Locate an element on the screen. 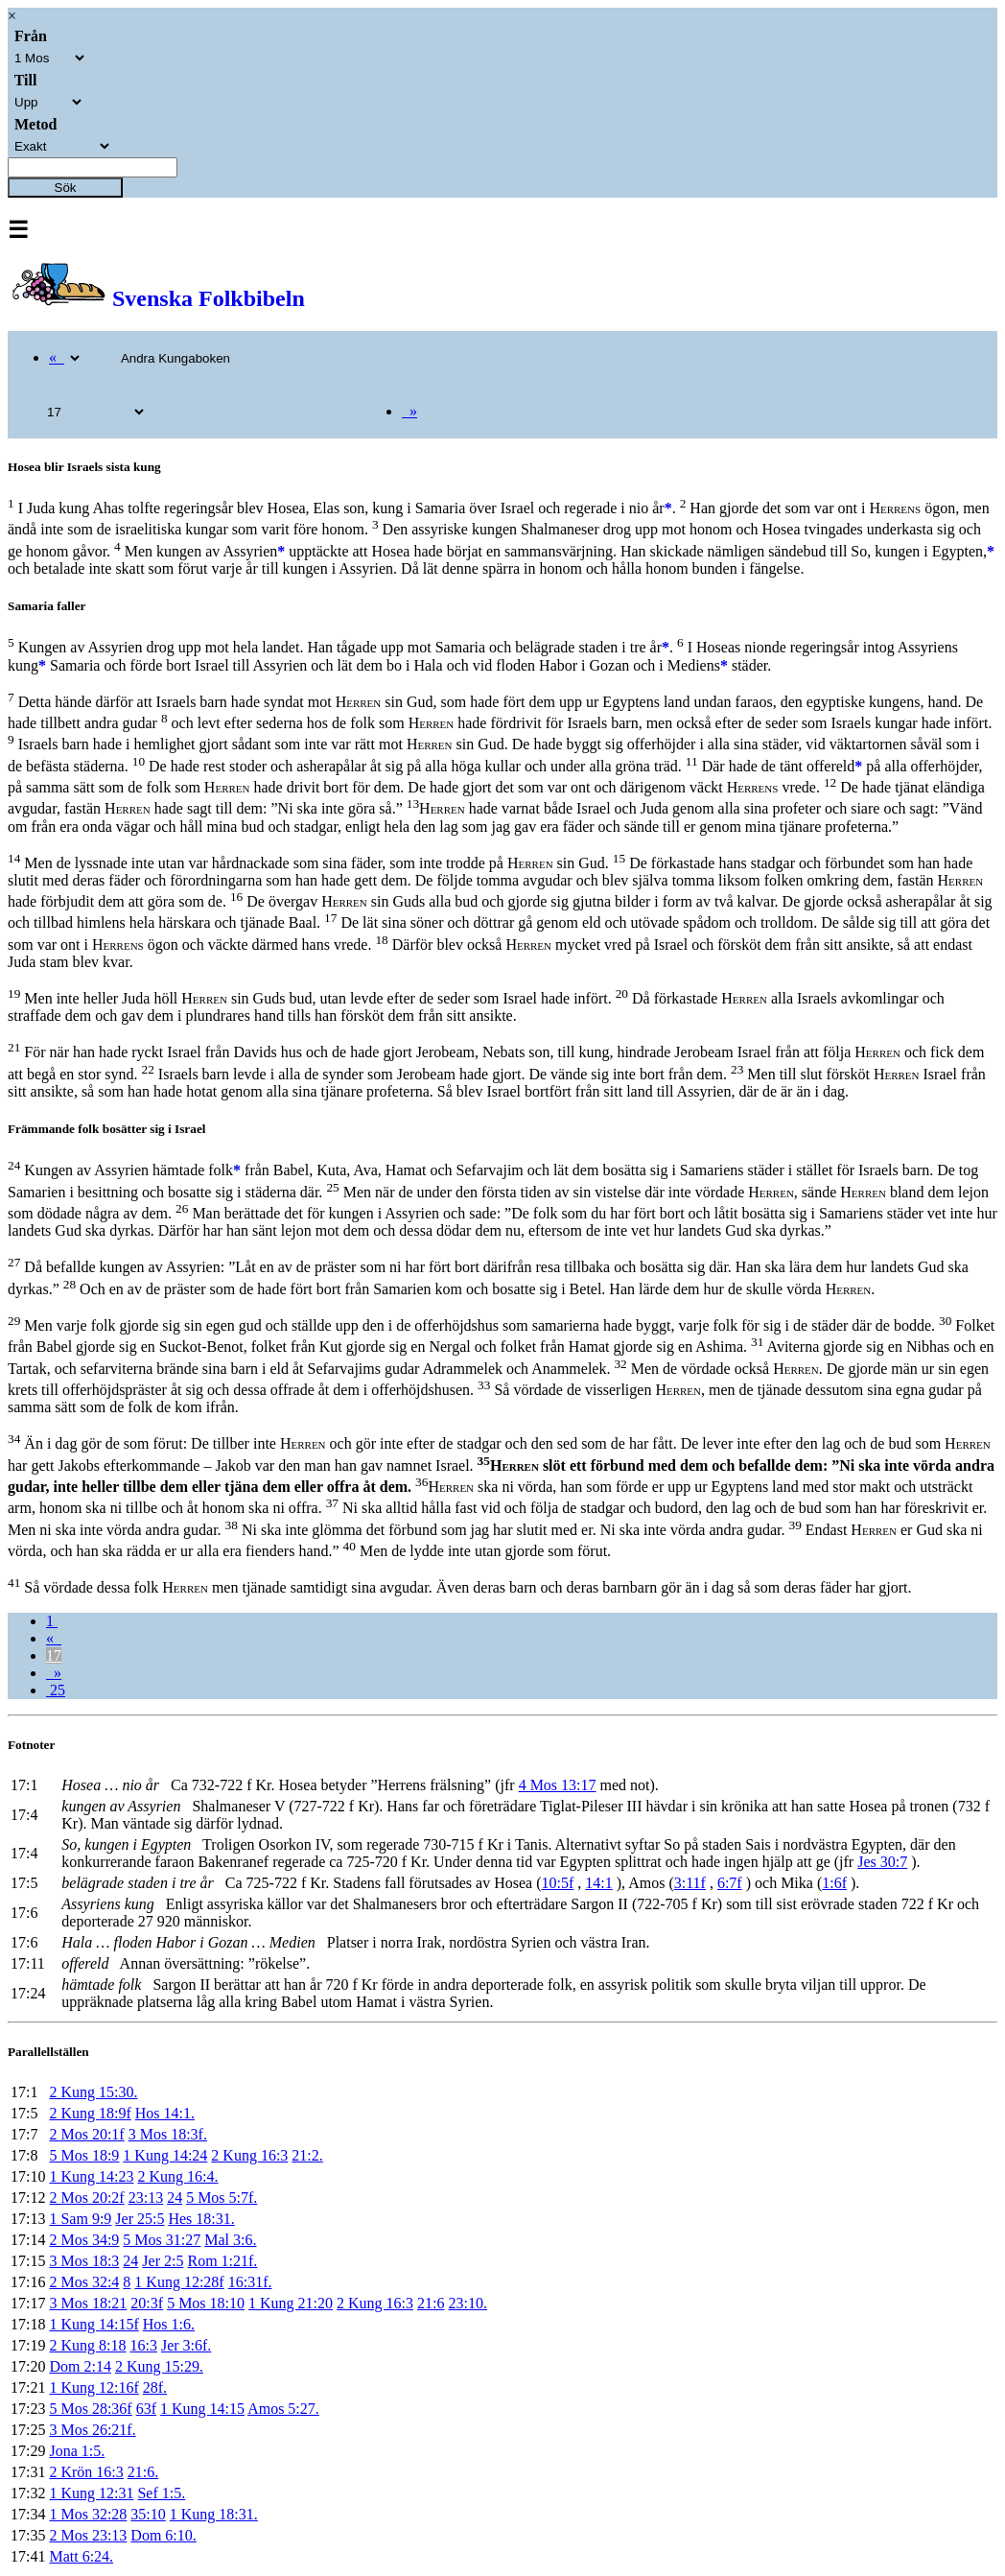 The height and width of the screenshot is (2576, 1005). 1 Kung 12:16f is located at coordinates (93, 2387).